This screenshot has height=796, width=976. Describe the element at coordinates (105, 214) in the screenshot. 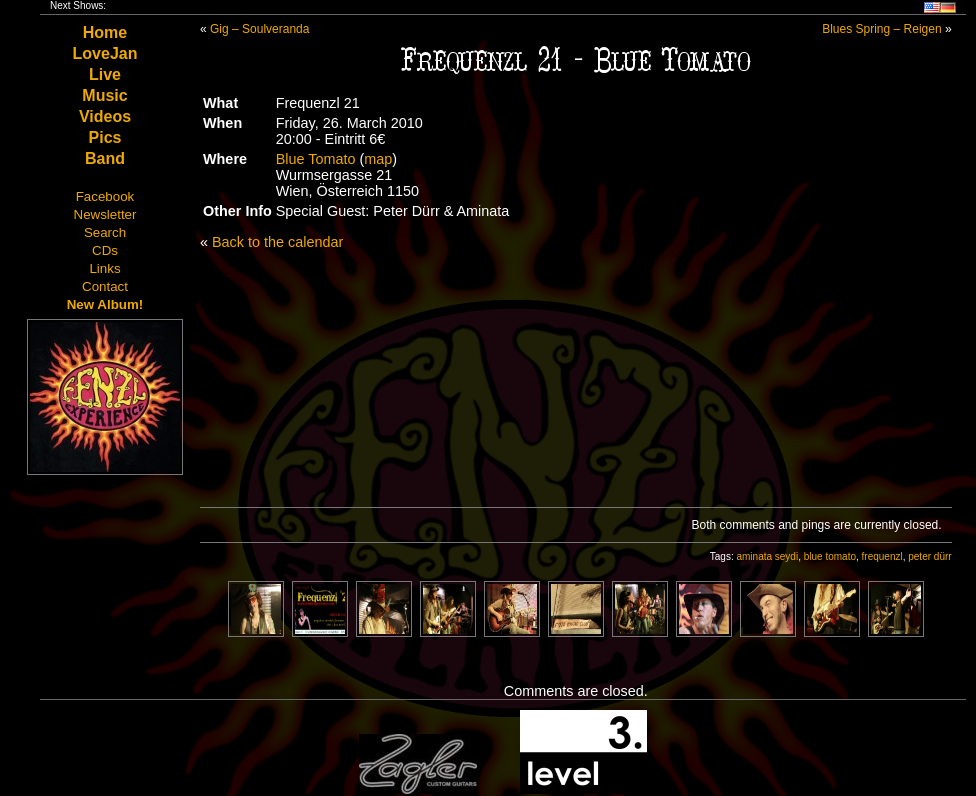

I see `Newsletter` at that location.